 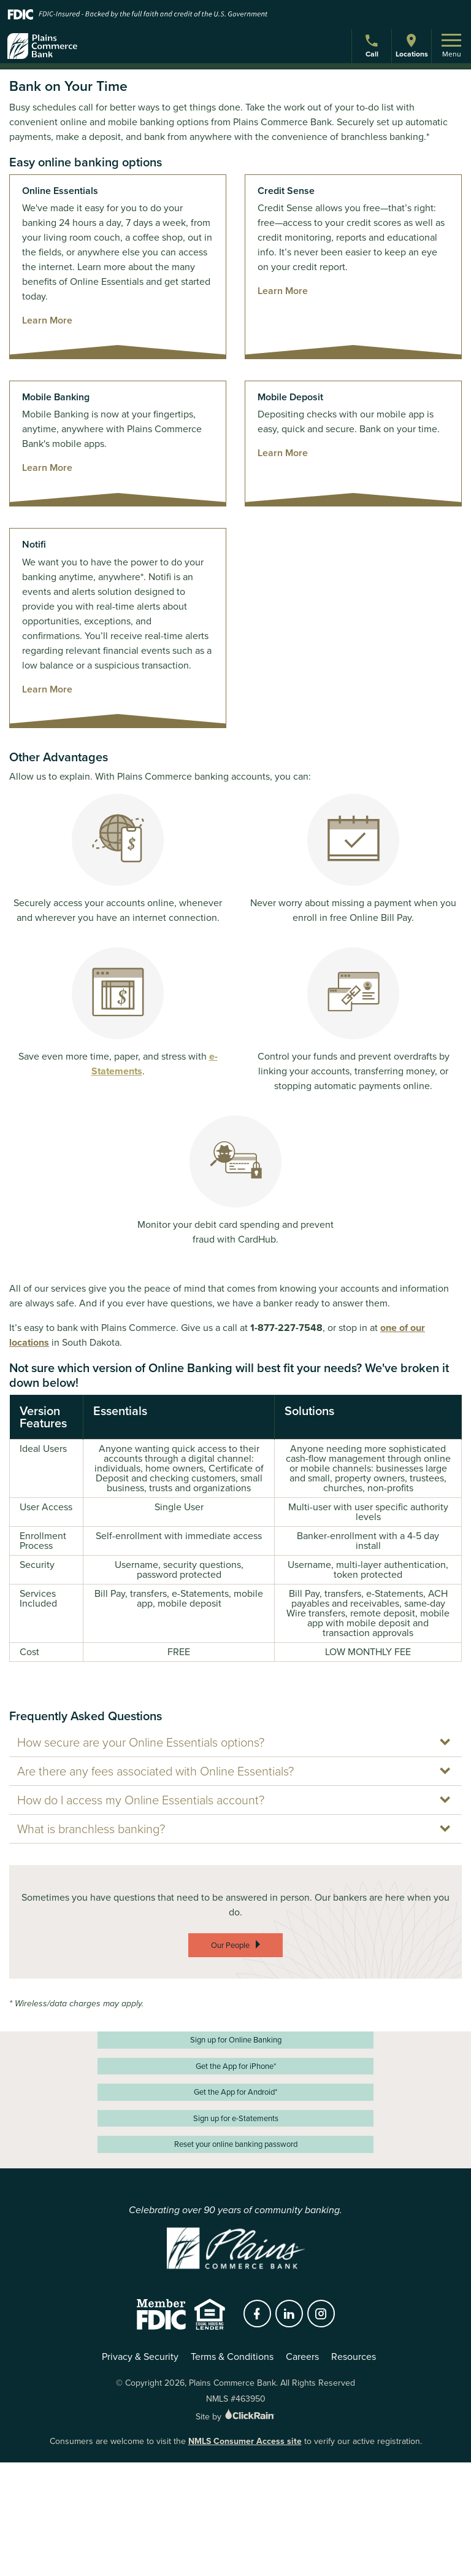 What do you see at coordinates (283, 291) in the screenshot?
I see `Learn More [Learn more about Credit Sense]` at bounding box center [283, 291].